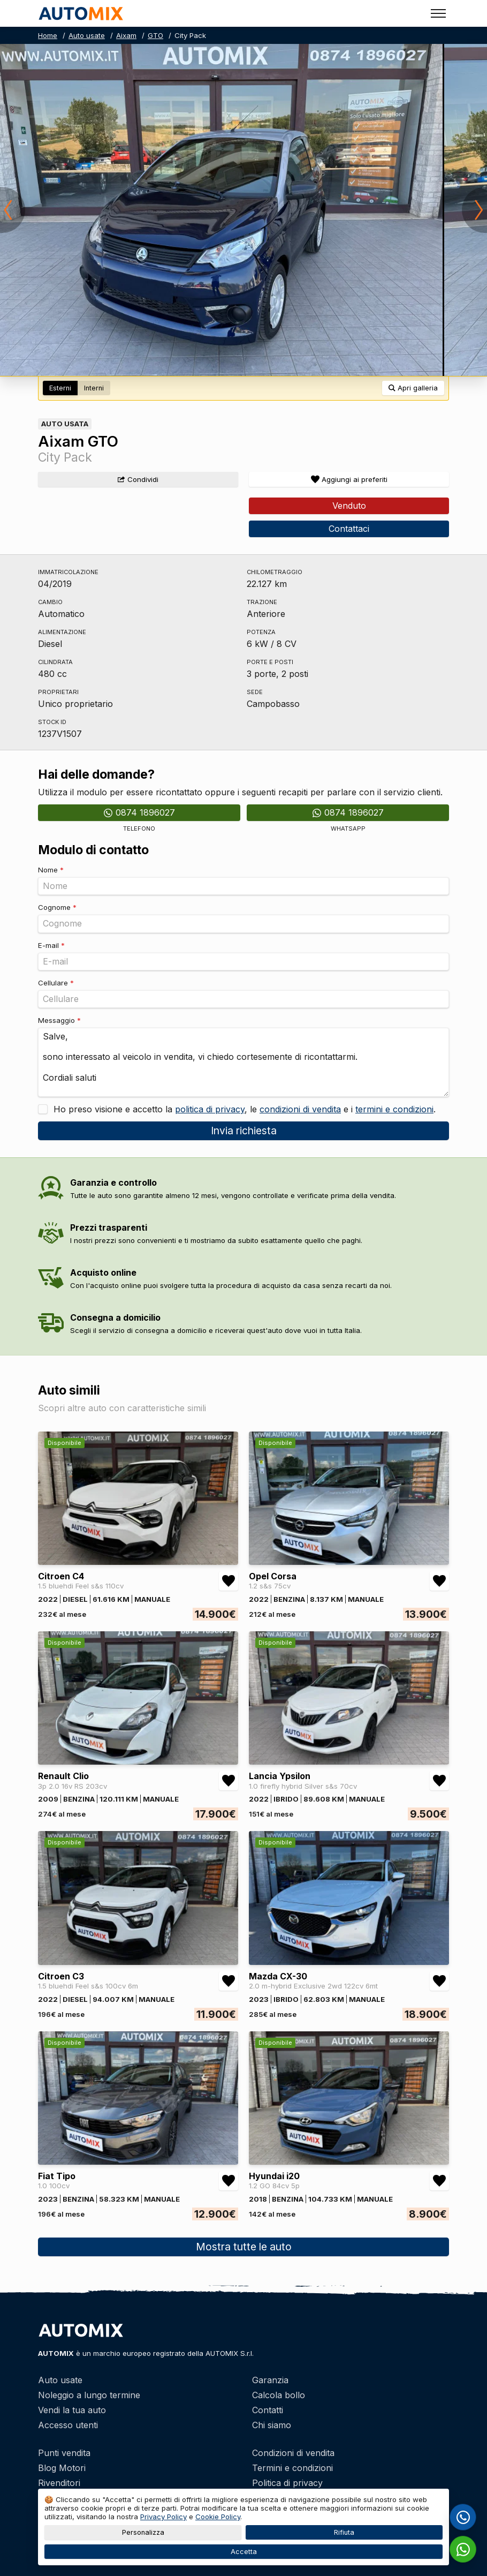 The image size is (487, 2576). Describe the element at coordinates (439, 1581) in the screenshot. I see `[Aggiungi/rimuovi preferiti Opel Corsa 1.2 s&s 75cv]` at that location.